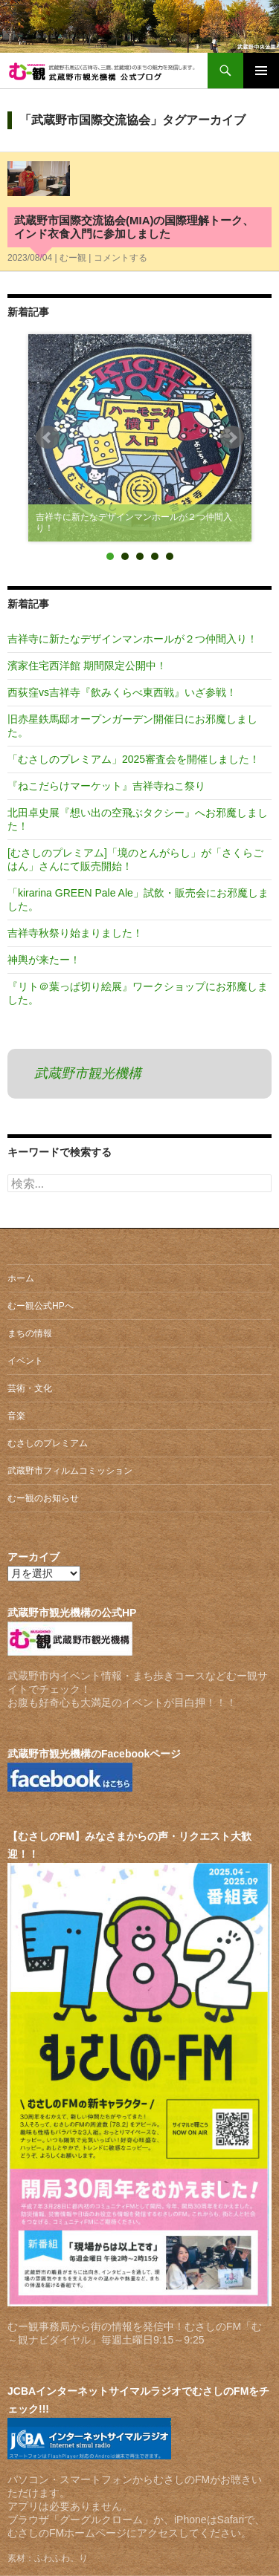  I want to click on メインメニュー, so click(261, 70).